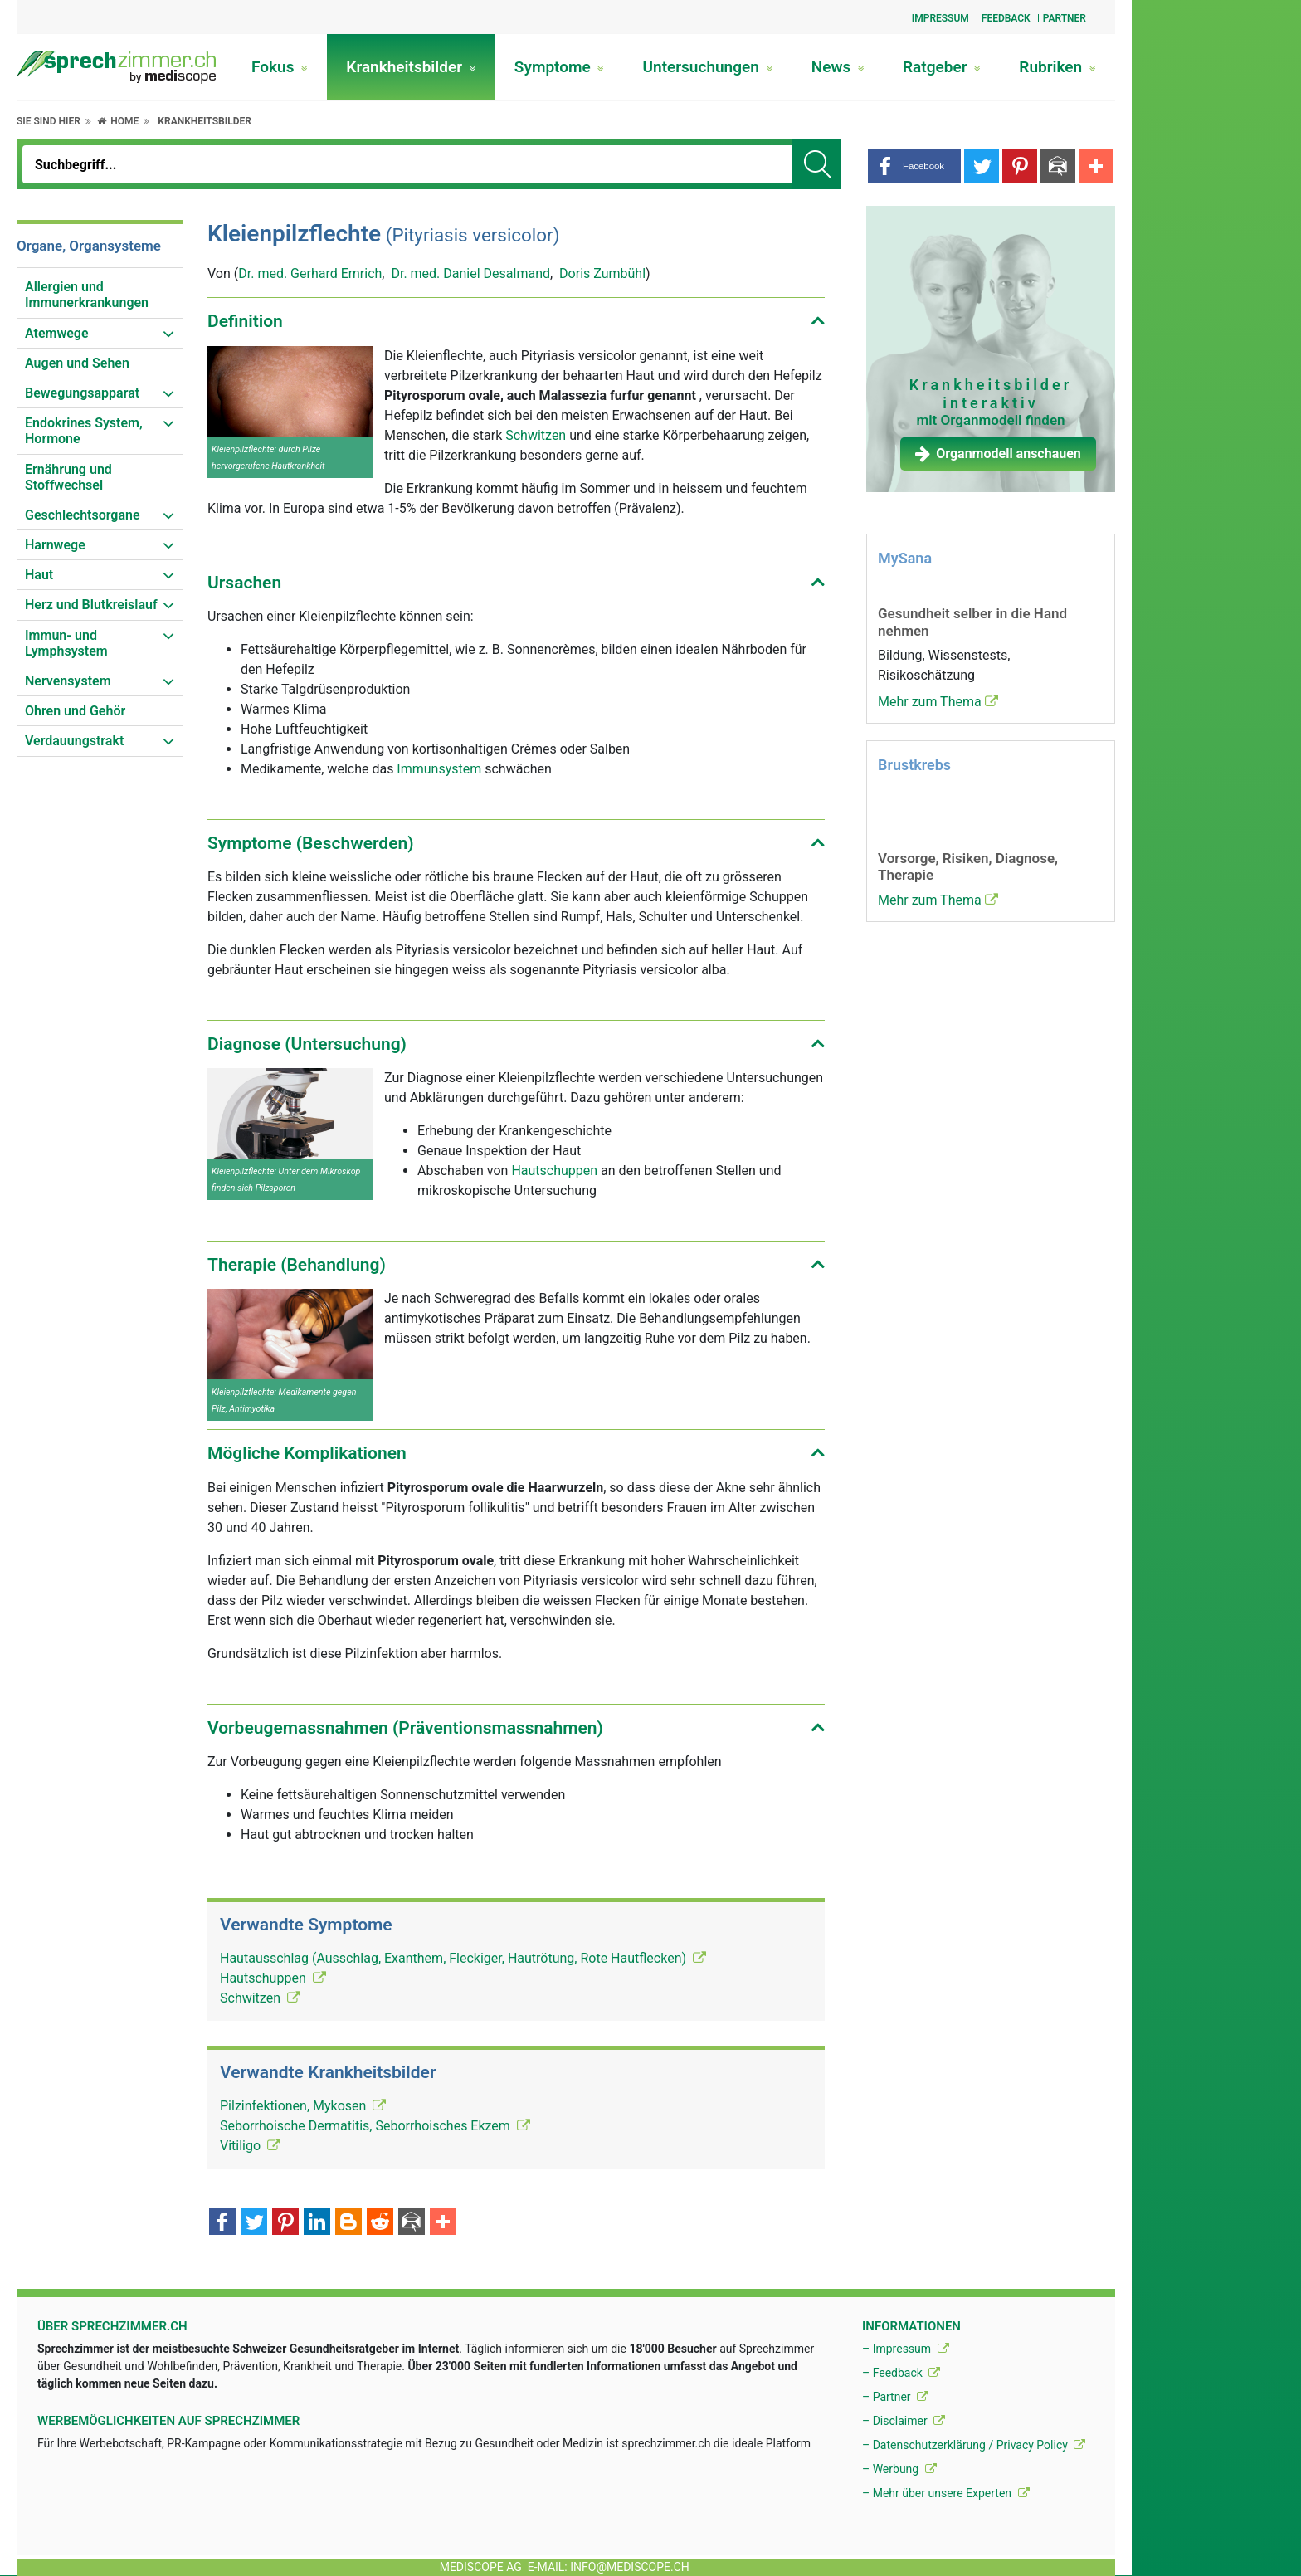 This screenshot has height=2576, width=1301. Describe the element at coordinates (914, 166) in the screenshot. I see `[button]` at that location.